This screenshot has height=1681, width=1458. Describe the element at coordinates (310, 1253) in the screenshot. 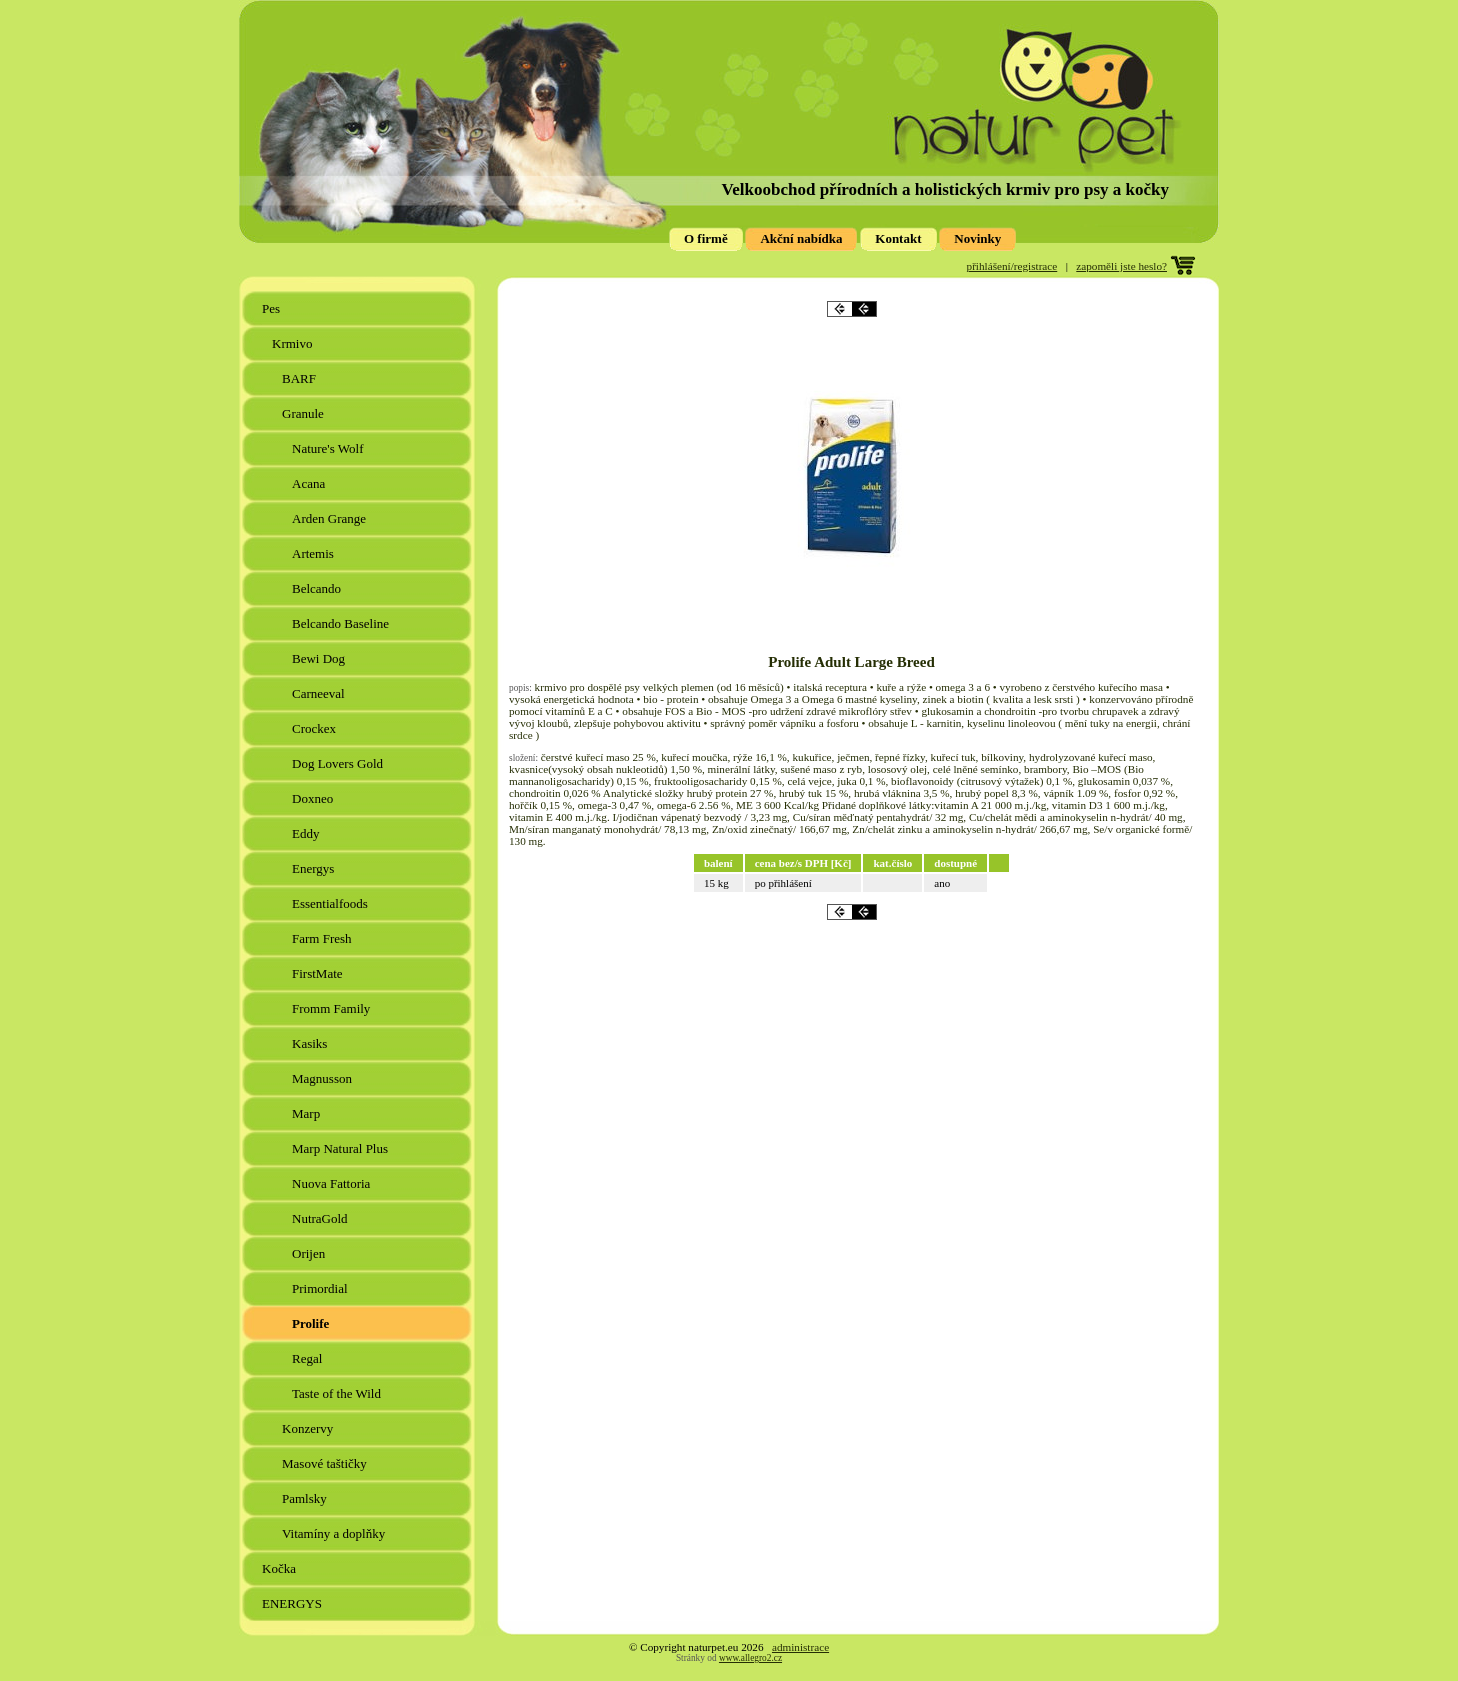

I see `Orijen` at that location.